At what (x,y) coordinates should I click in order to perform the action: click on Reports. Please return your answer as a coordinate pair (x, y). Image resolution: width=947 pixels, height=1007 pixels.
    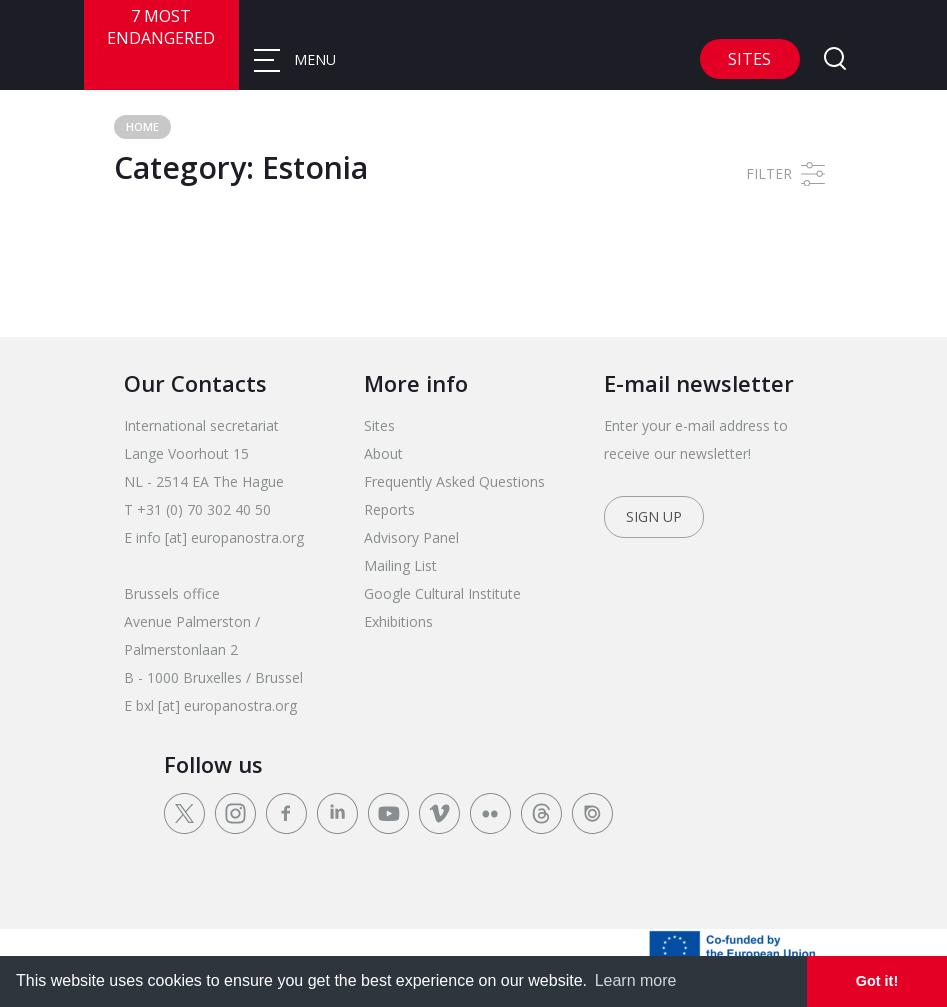
    Looking at the image, I should click on (389, 509).